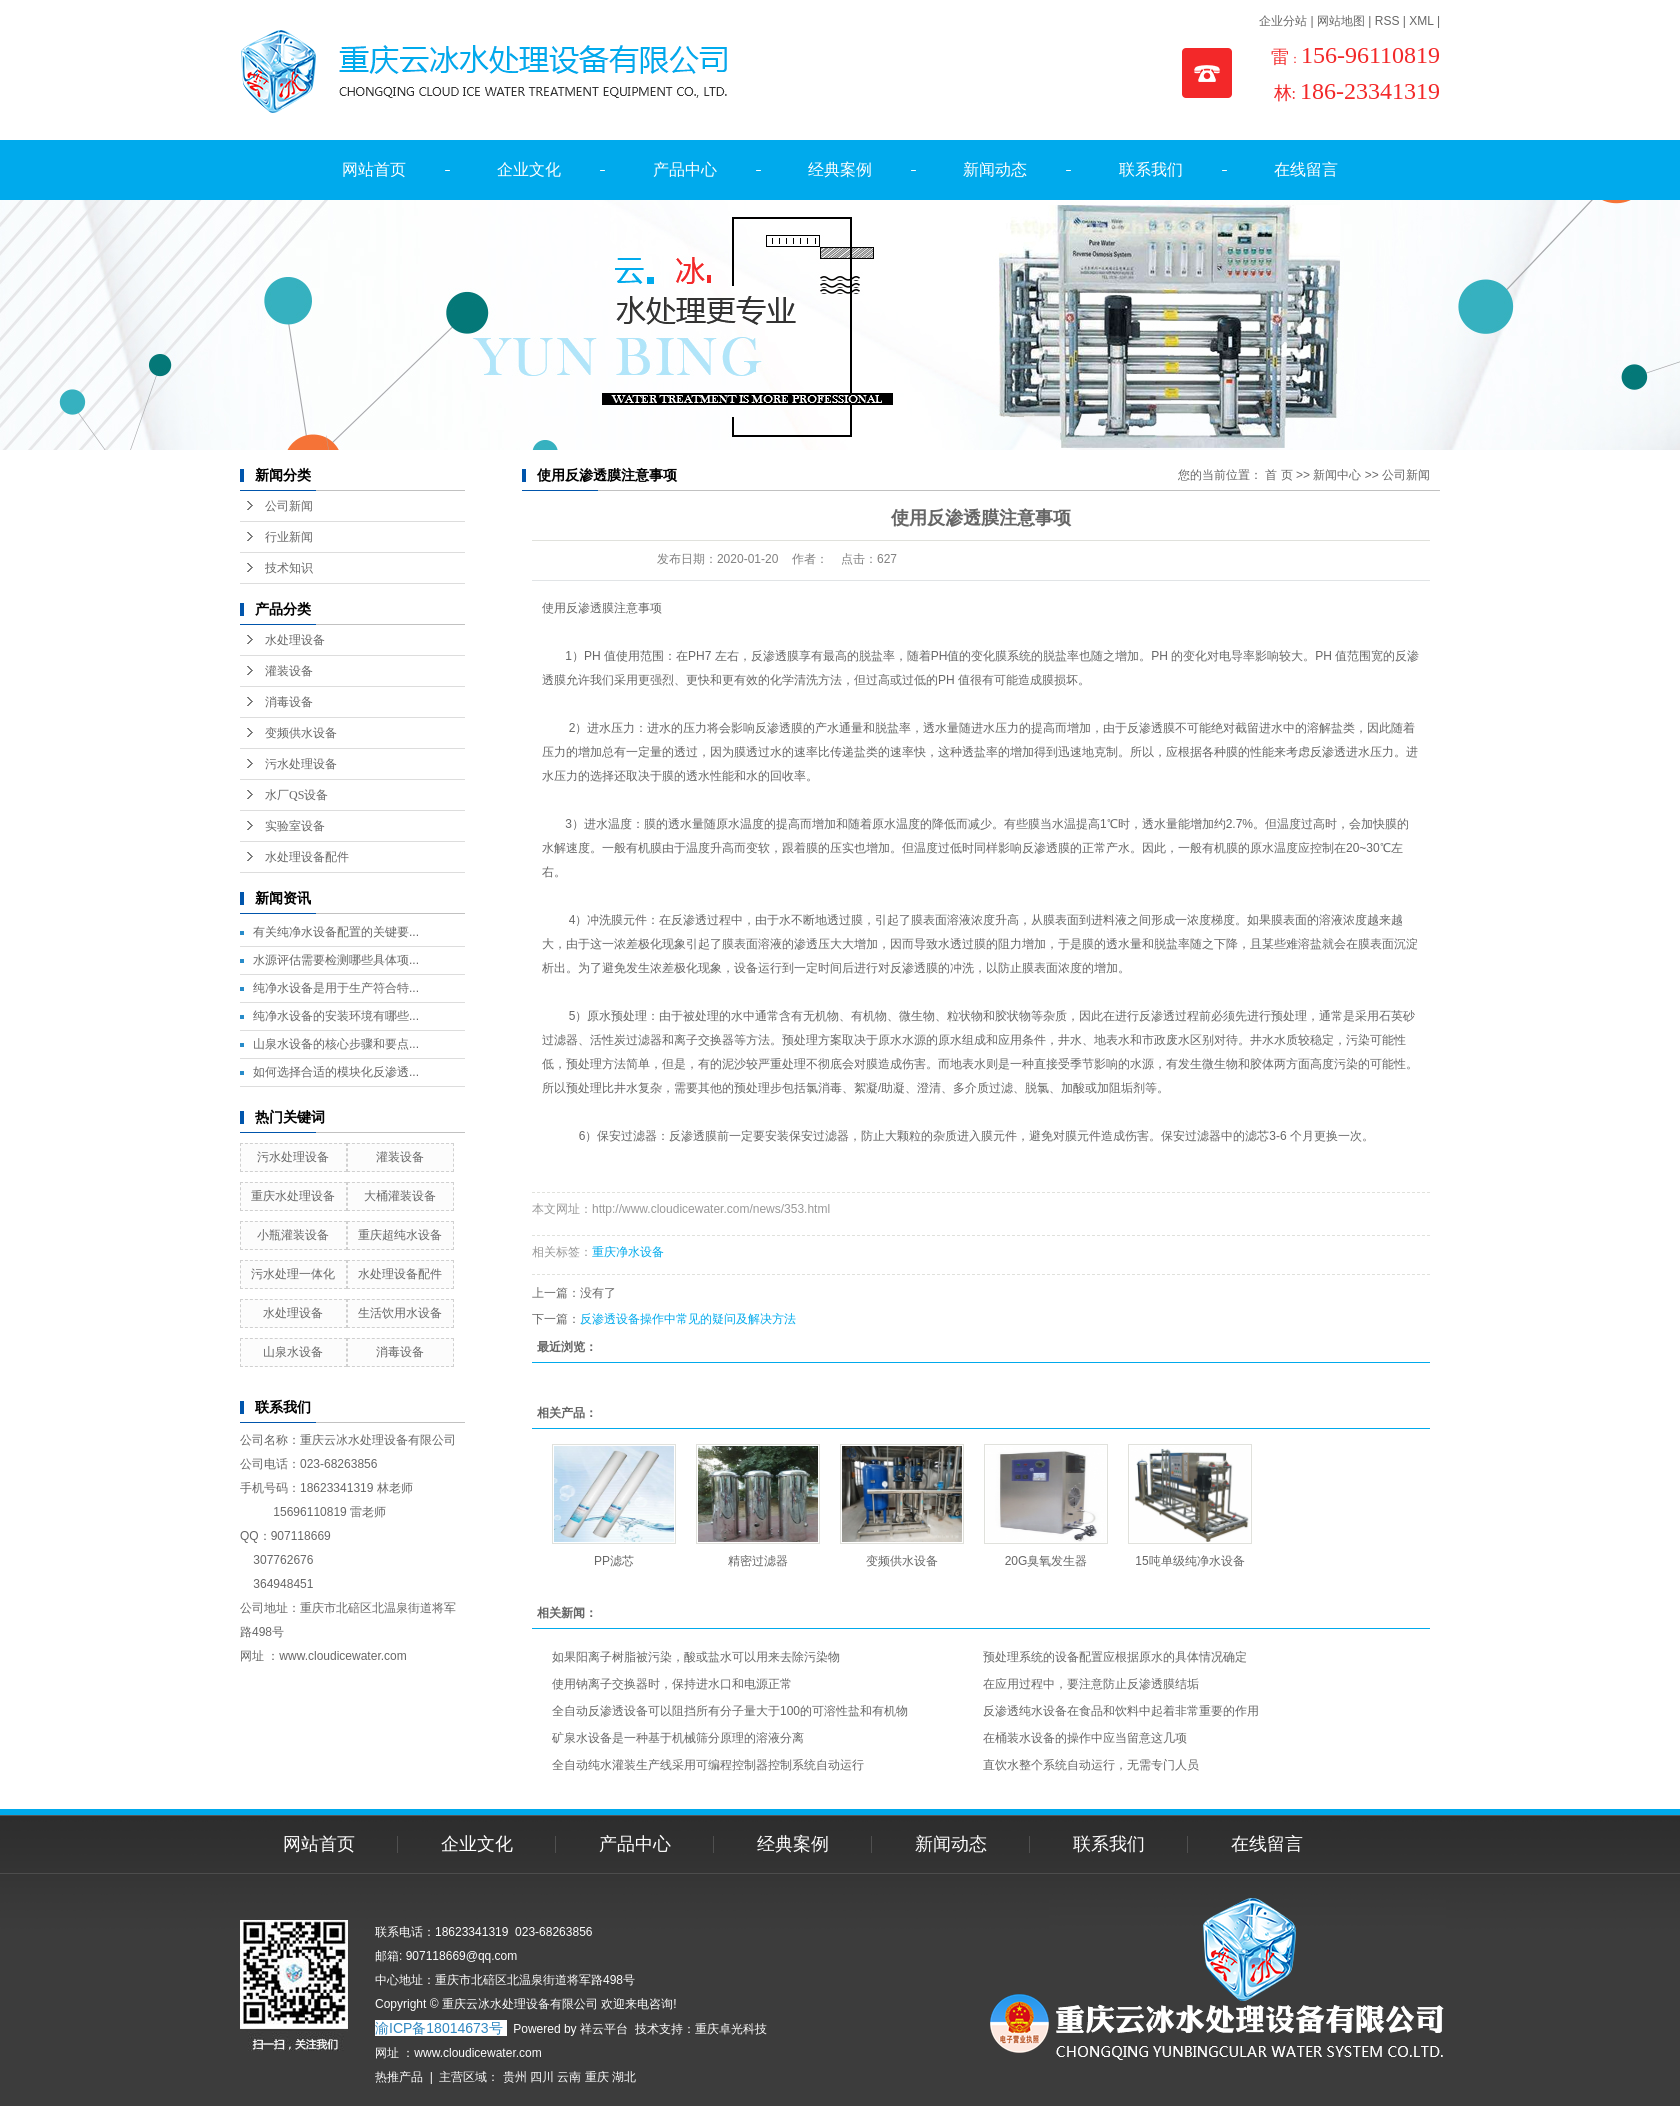  I want to click on 热推产品, so click(399, 2077).